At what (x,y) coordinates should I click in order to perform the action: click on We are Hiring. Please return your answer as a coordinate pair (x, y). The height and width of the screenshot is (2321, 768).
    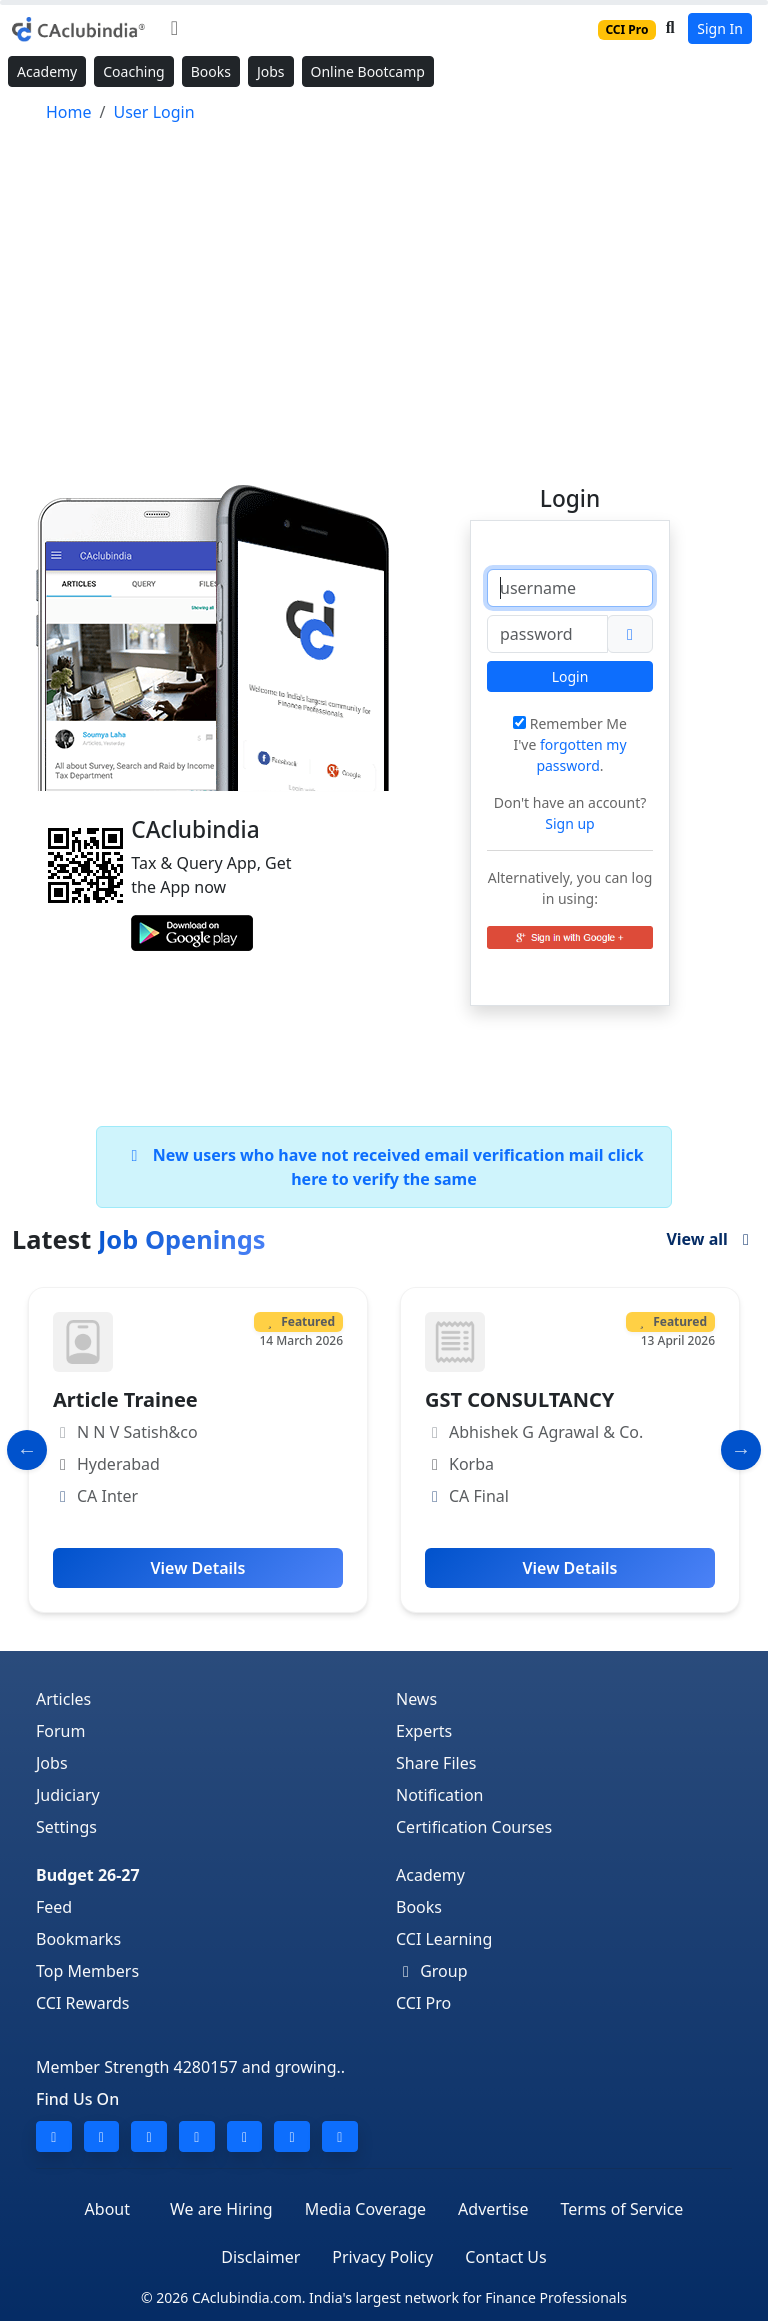
    Looking at the image, I should click on (221, 2209).